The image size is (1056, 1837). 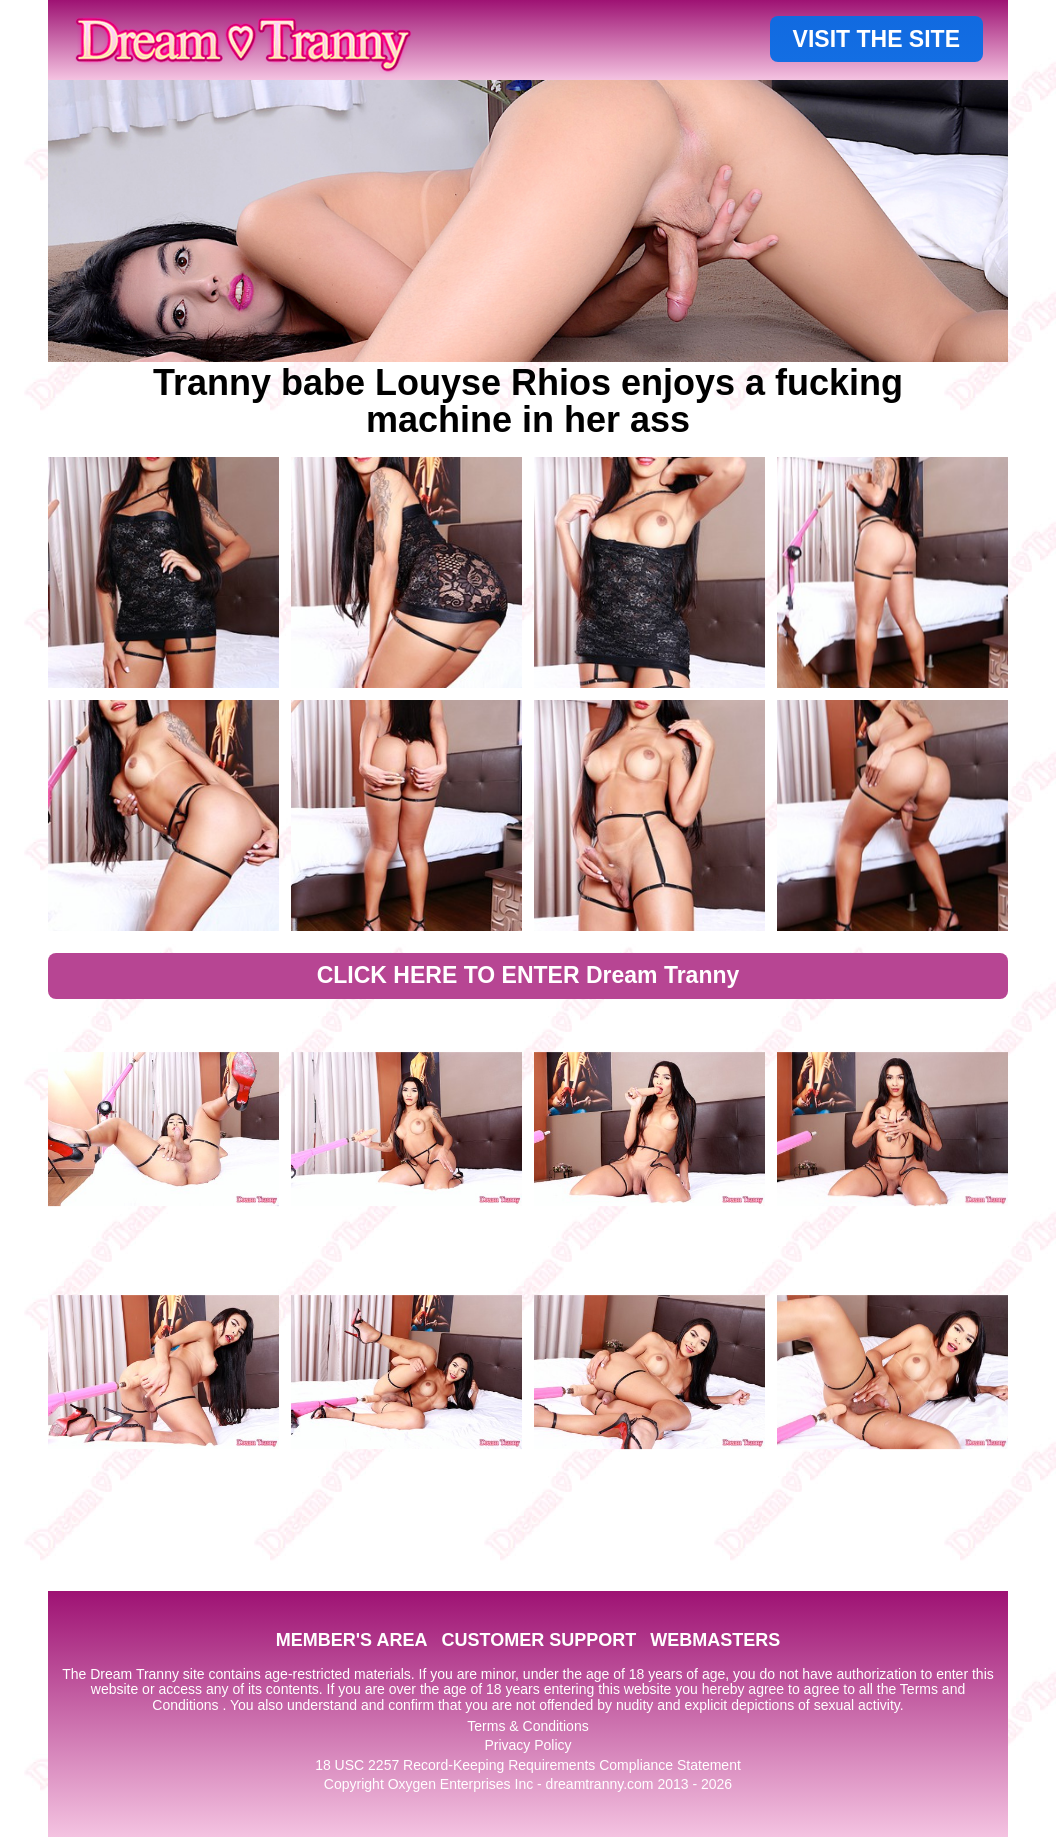 I want to click on CLICK HERE TO ENTER Dream Tranny, so click(x=528, y=975).